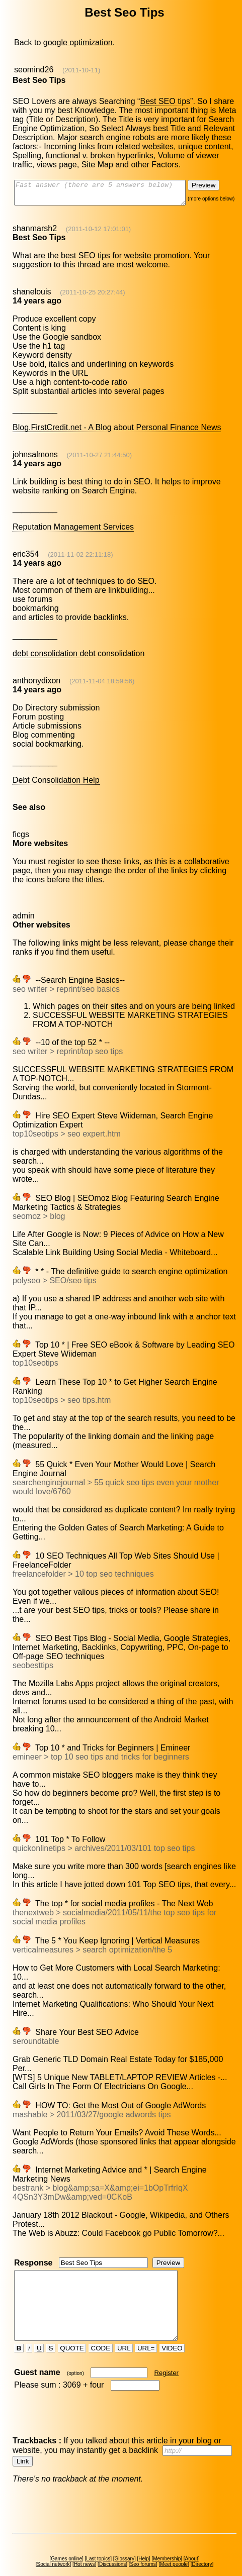 This screenshot has height=2576, width=242. Describe the element at coordinates (169, 2540) in the screenshot. I see `Membership` at that location.